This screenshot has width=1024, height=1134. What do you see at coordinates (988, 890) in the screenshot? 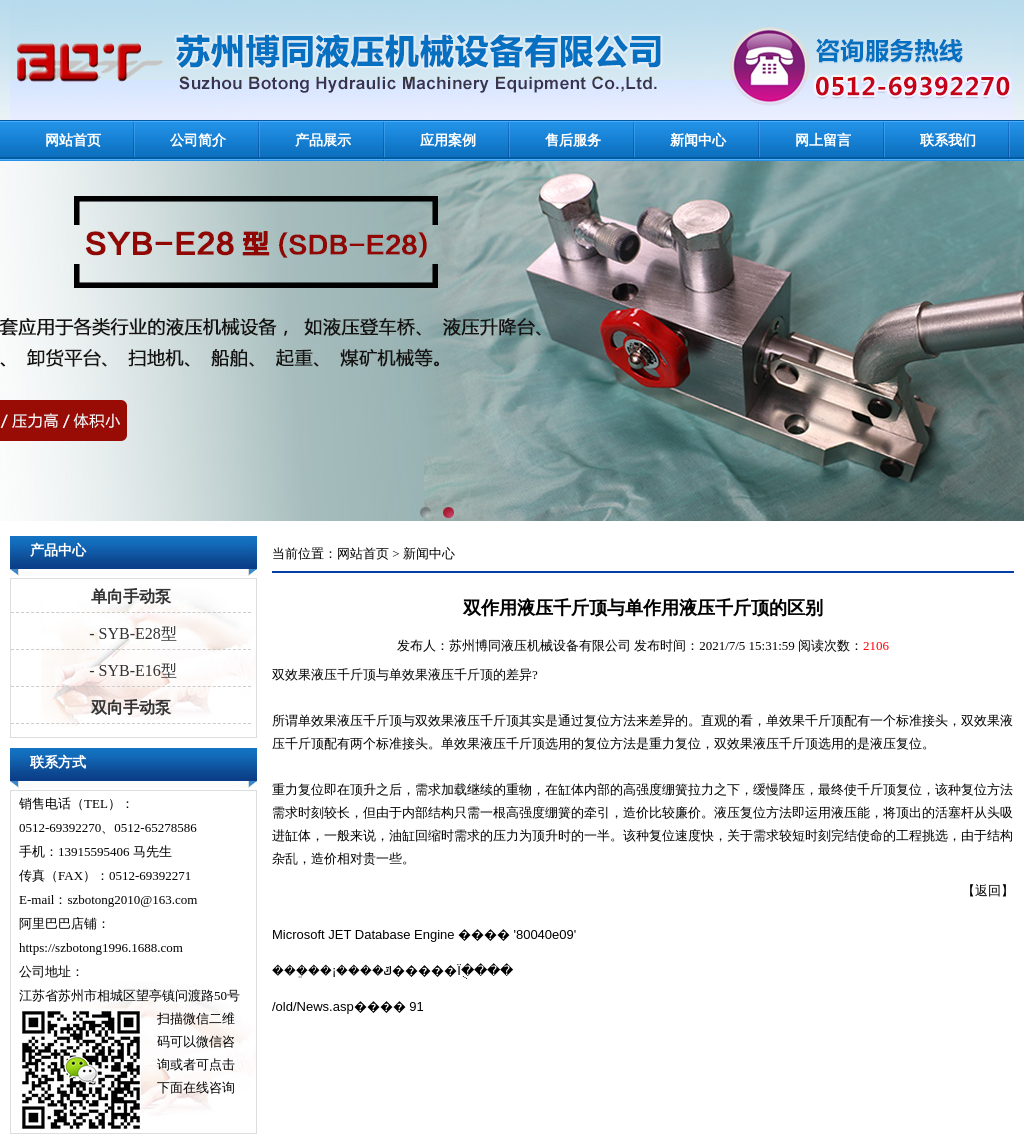
I see `返回` at bounding box center [988, 890].